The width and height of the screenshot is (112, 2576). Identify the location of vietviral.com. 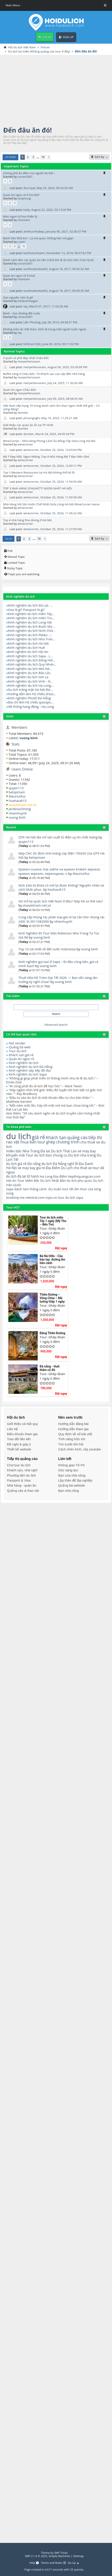
(35, 1197).